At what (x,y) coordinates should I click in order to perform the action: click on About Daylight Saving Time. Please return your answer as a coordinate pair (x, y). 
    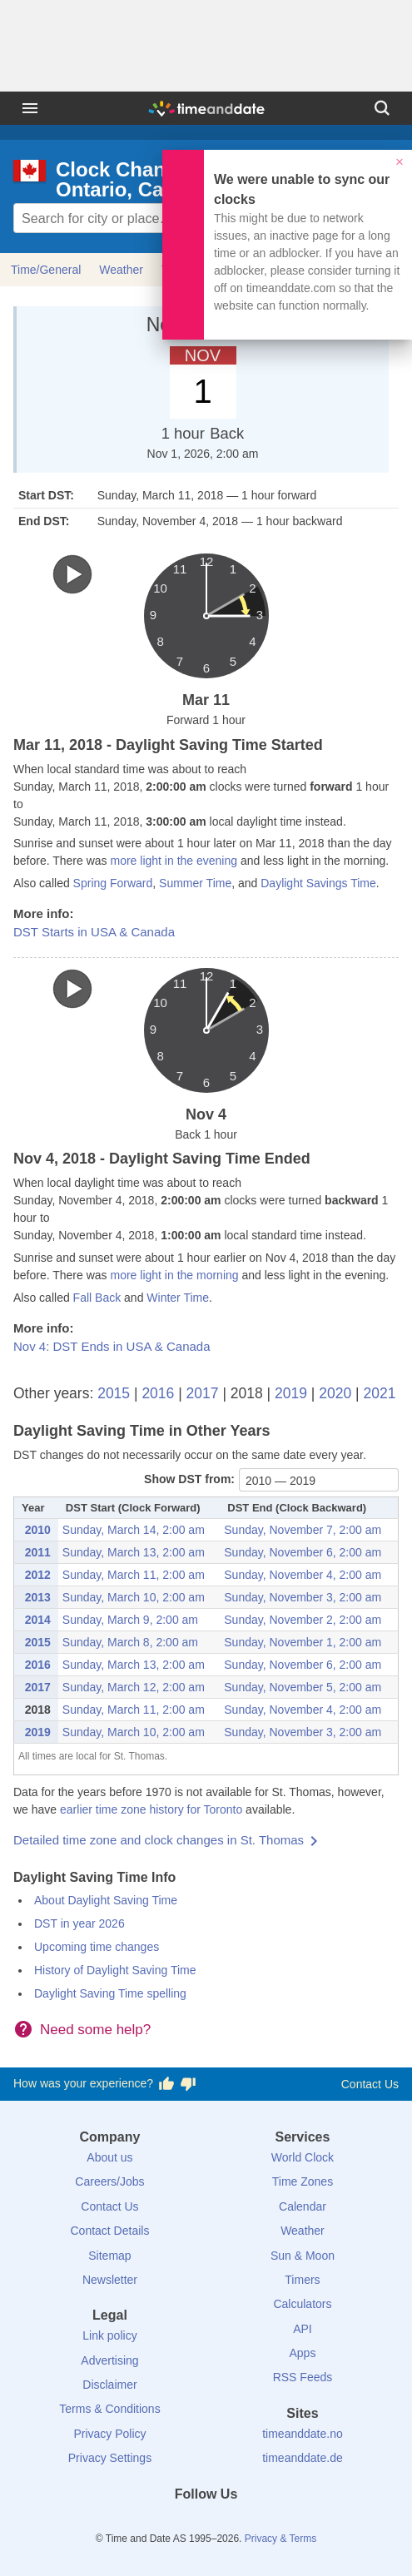
    Looking at the image, I should click on (105, 1900).